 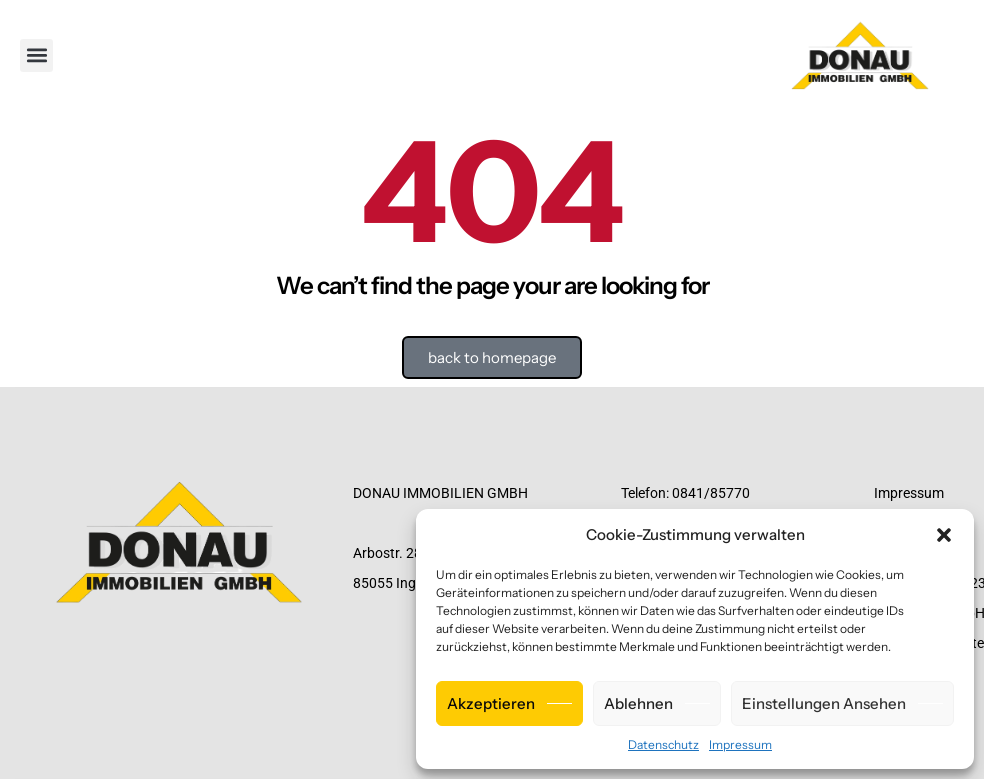 I want to click on [button], so click(x=944, y=535).